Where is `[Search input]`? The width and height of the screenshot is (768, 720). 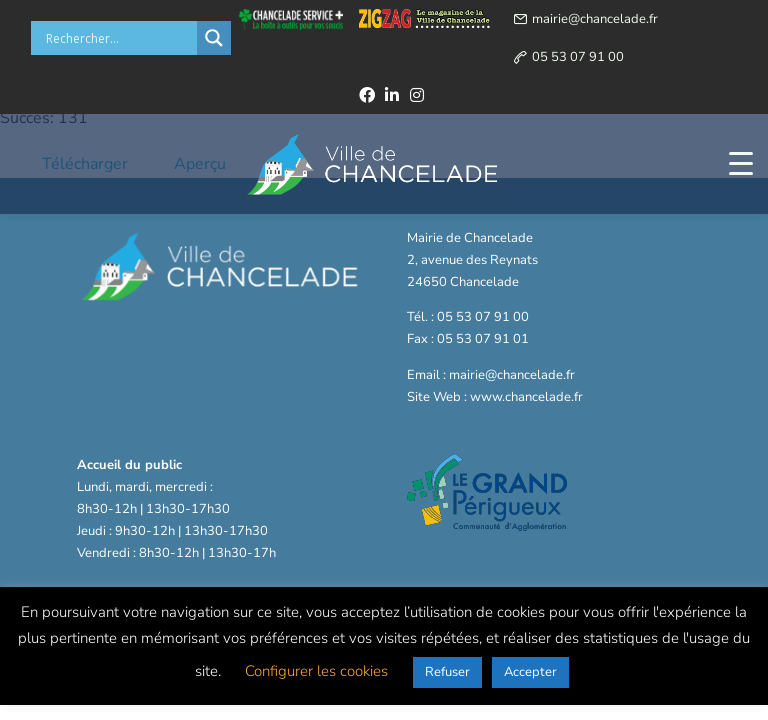 [Search input] is located at coordinates (119, 38).